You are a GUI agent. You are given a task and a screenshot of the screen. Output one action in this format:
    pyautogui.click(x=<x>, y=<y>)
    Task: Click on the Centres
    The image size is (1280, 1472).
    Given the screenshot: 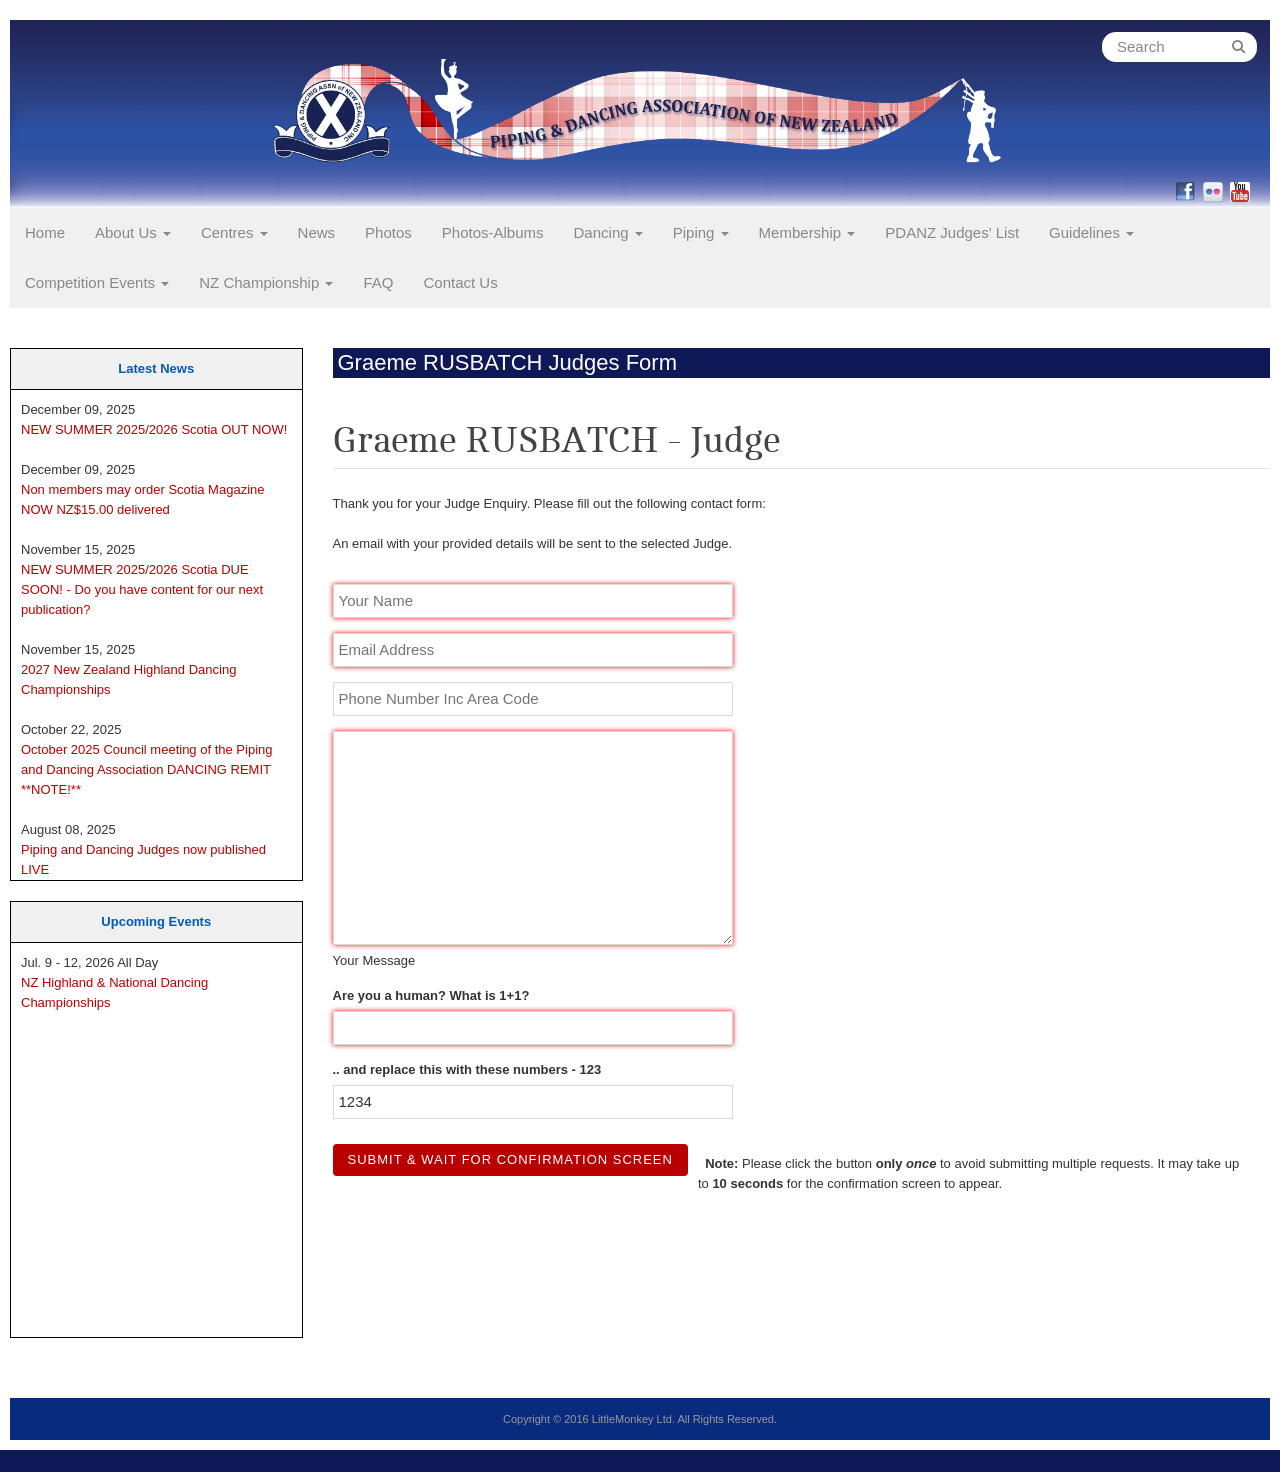 What is the action you would take?
    pyautogui.click(x=234, y=232)
    